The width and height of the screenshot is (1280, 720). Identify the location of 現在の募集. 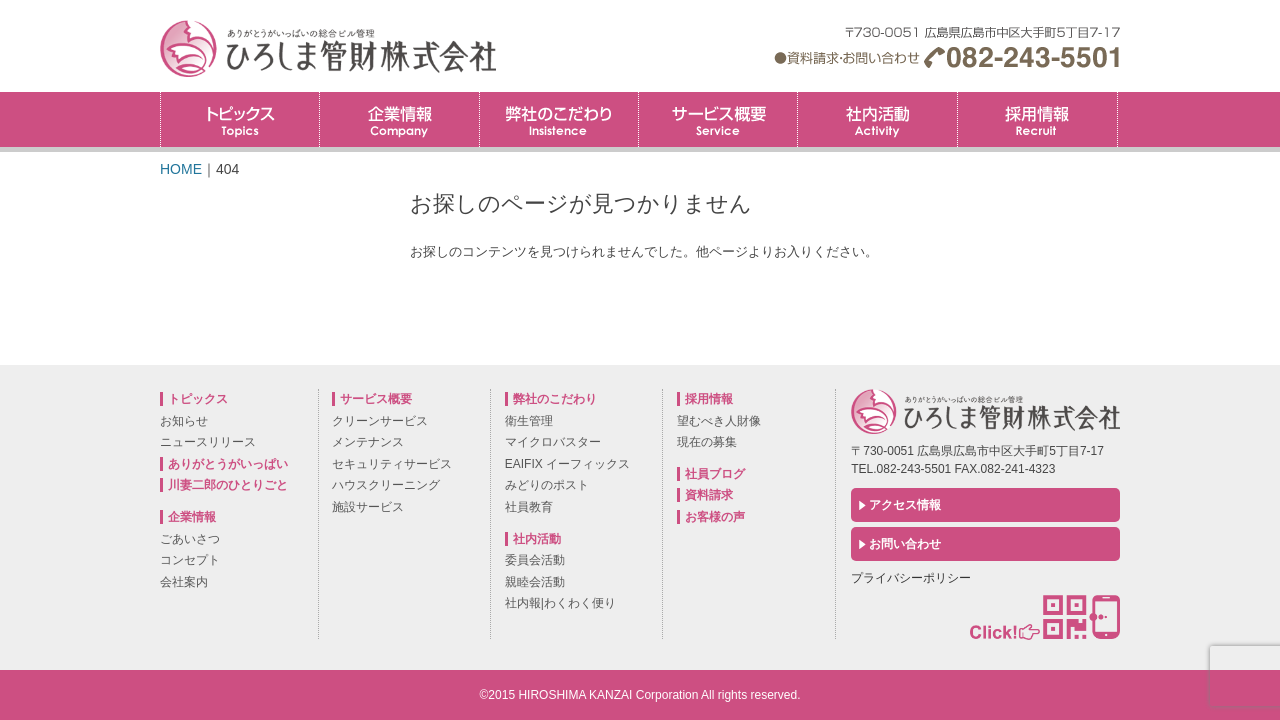
(707, 442).